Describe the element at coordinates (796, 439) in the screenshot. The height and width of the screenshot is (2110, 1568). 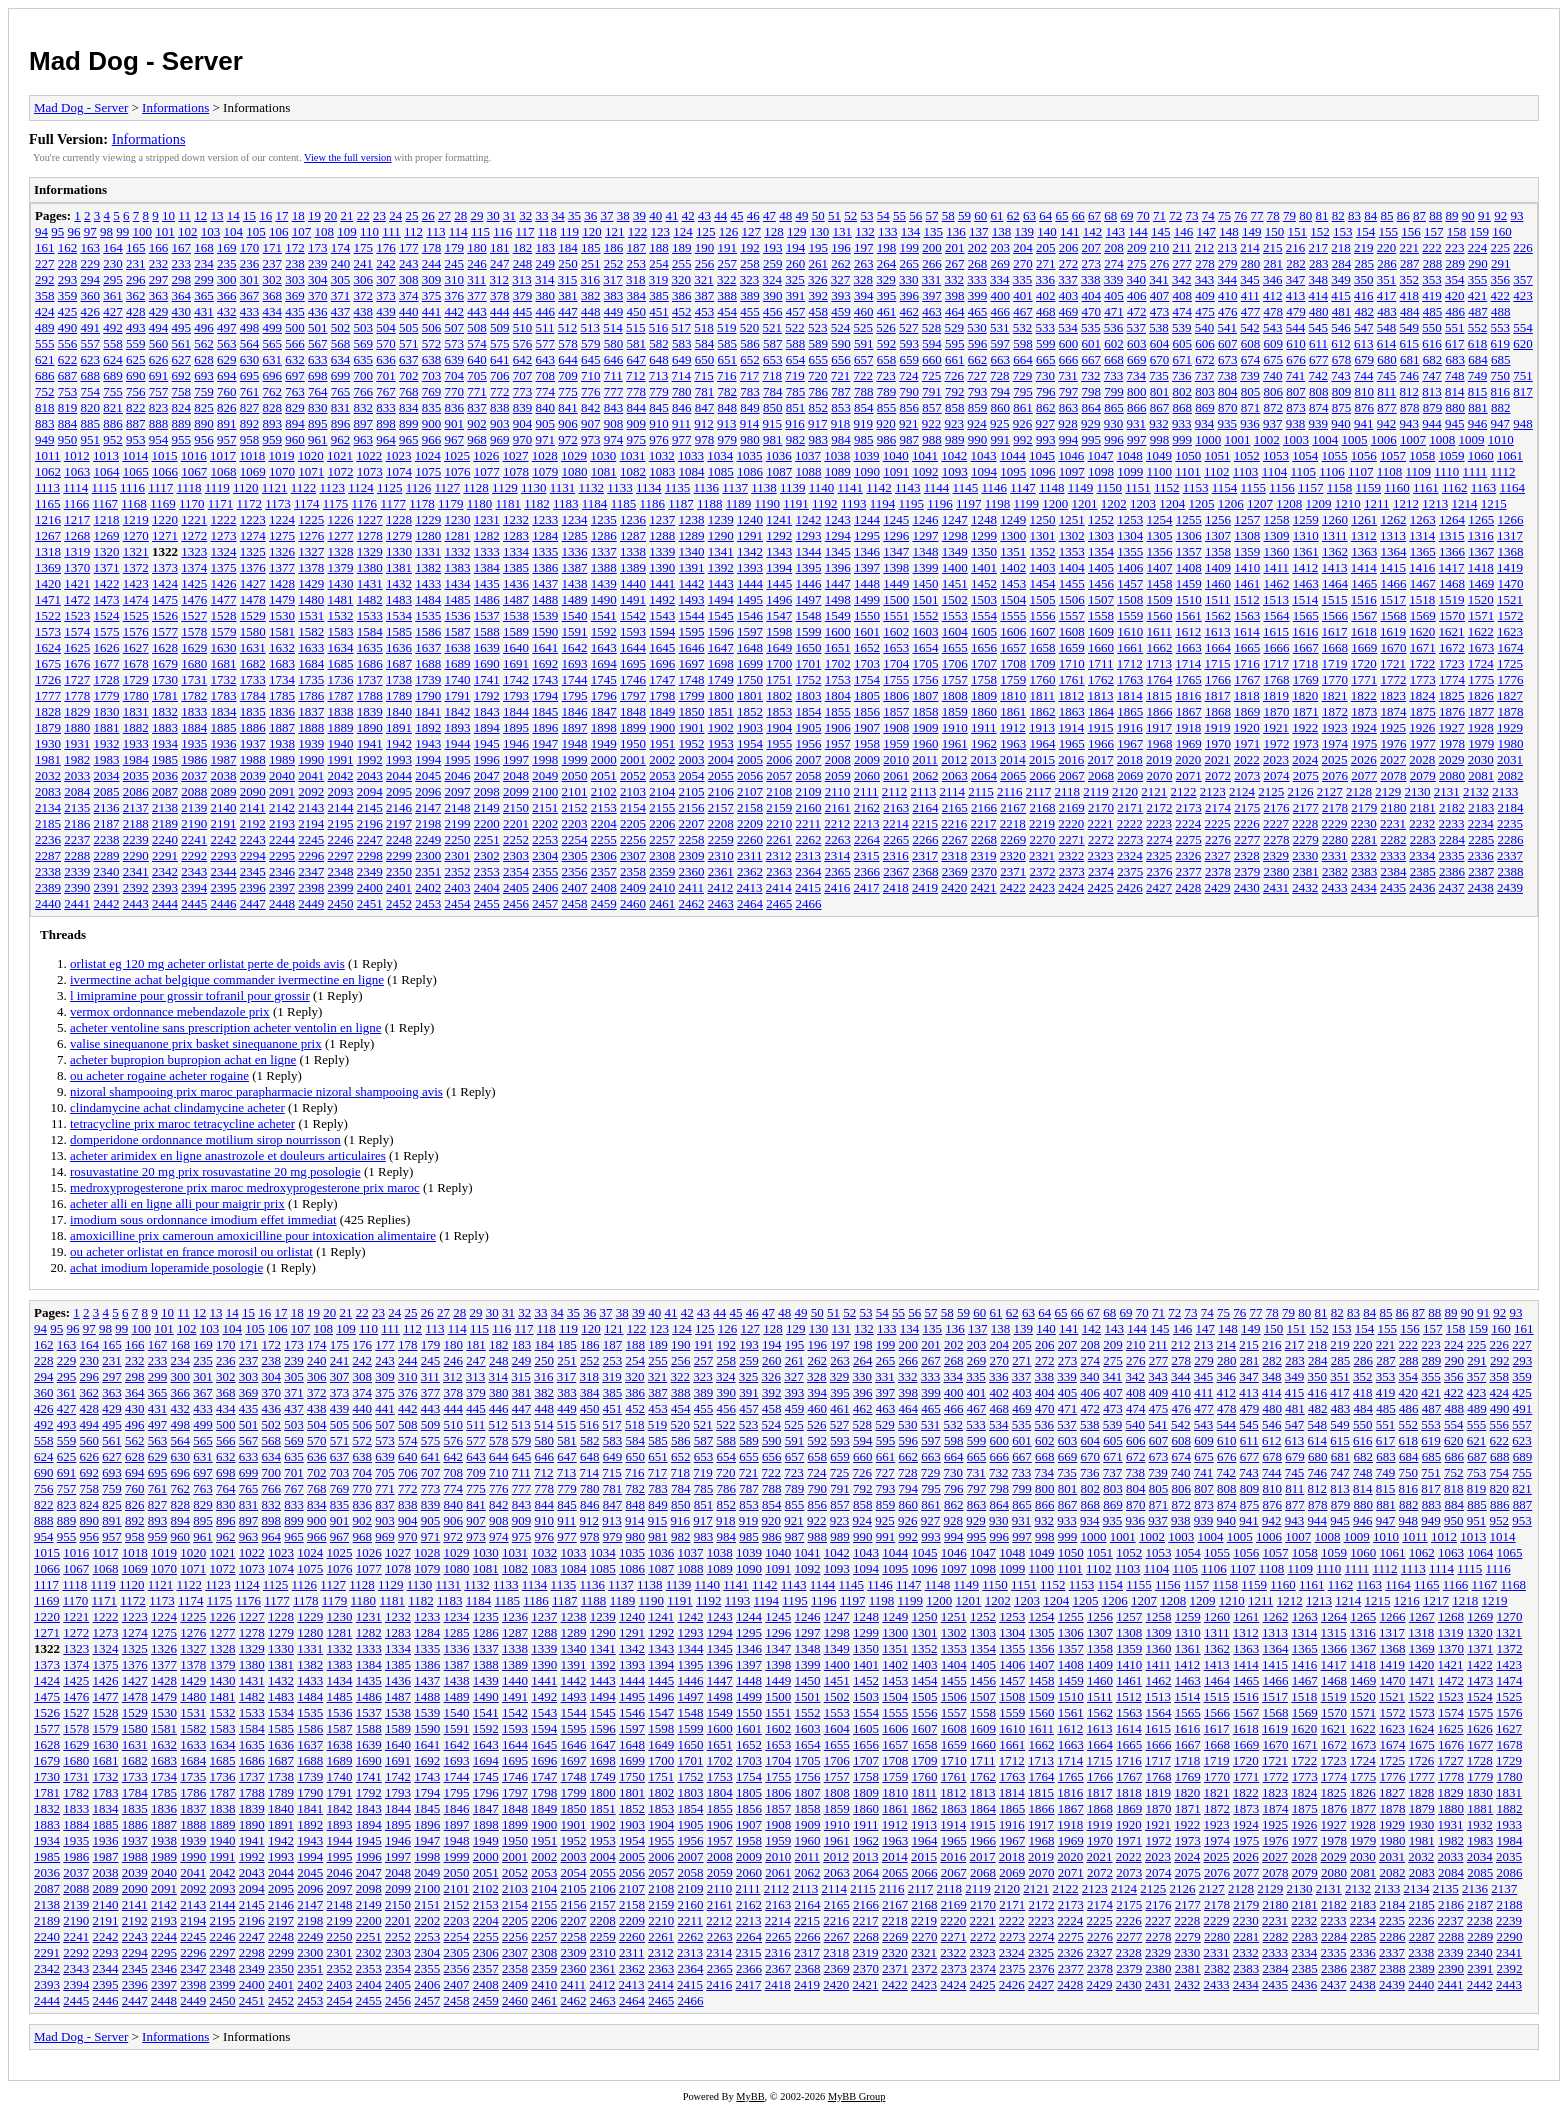
I see `982` at that location.